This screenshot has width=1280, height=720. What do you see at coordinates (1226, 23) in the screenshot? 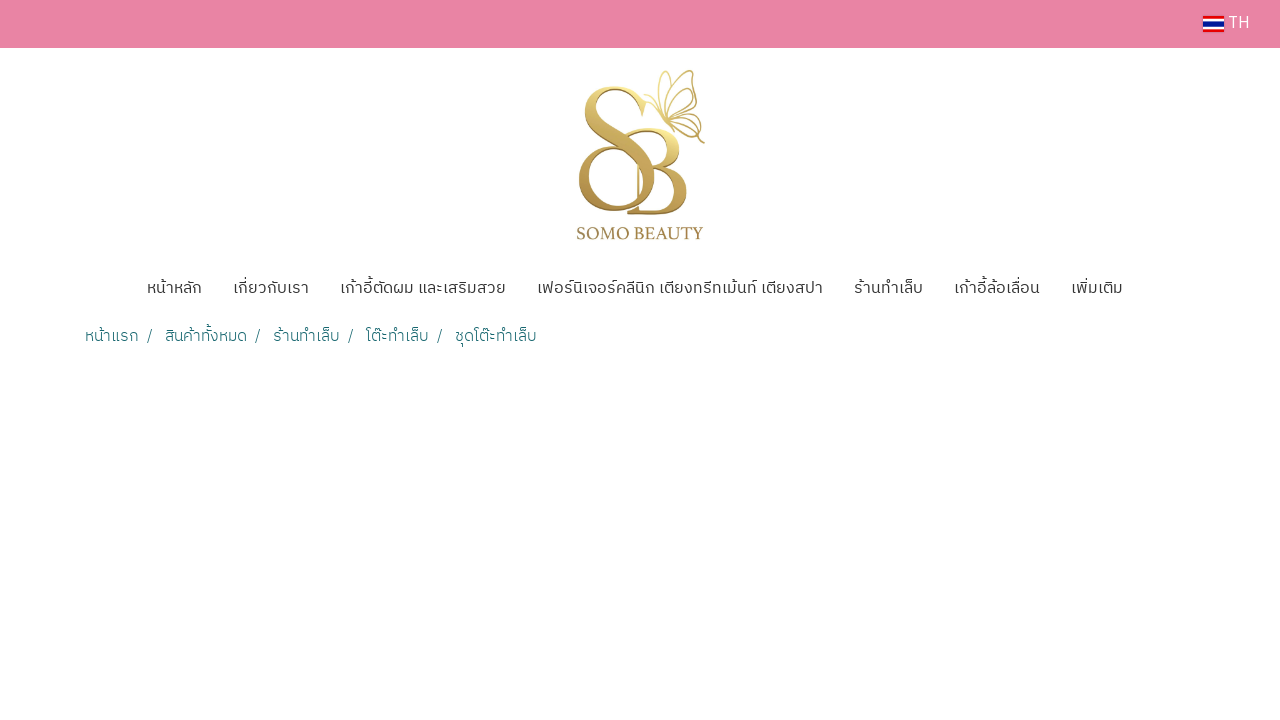
I see `TH` at bounding box center [1226, 23].